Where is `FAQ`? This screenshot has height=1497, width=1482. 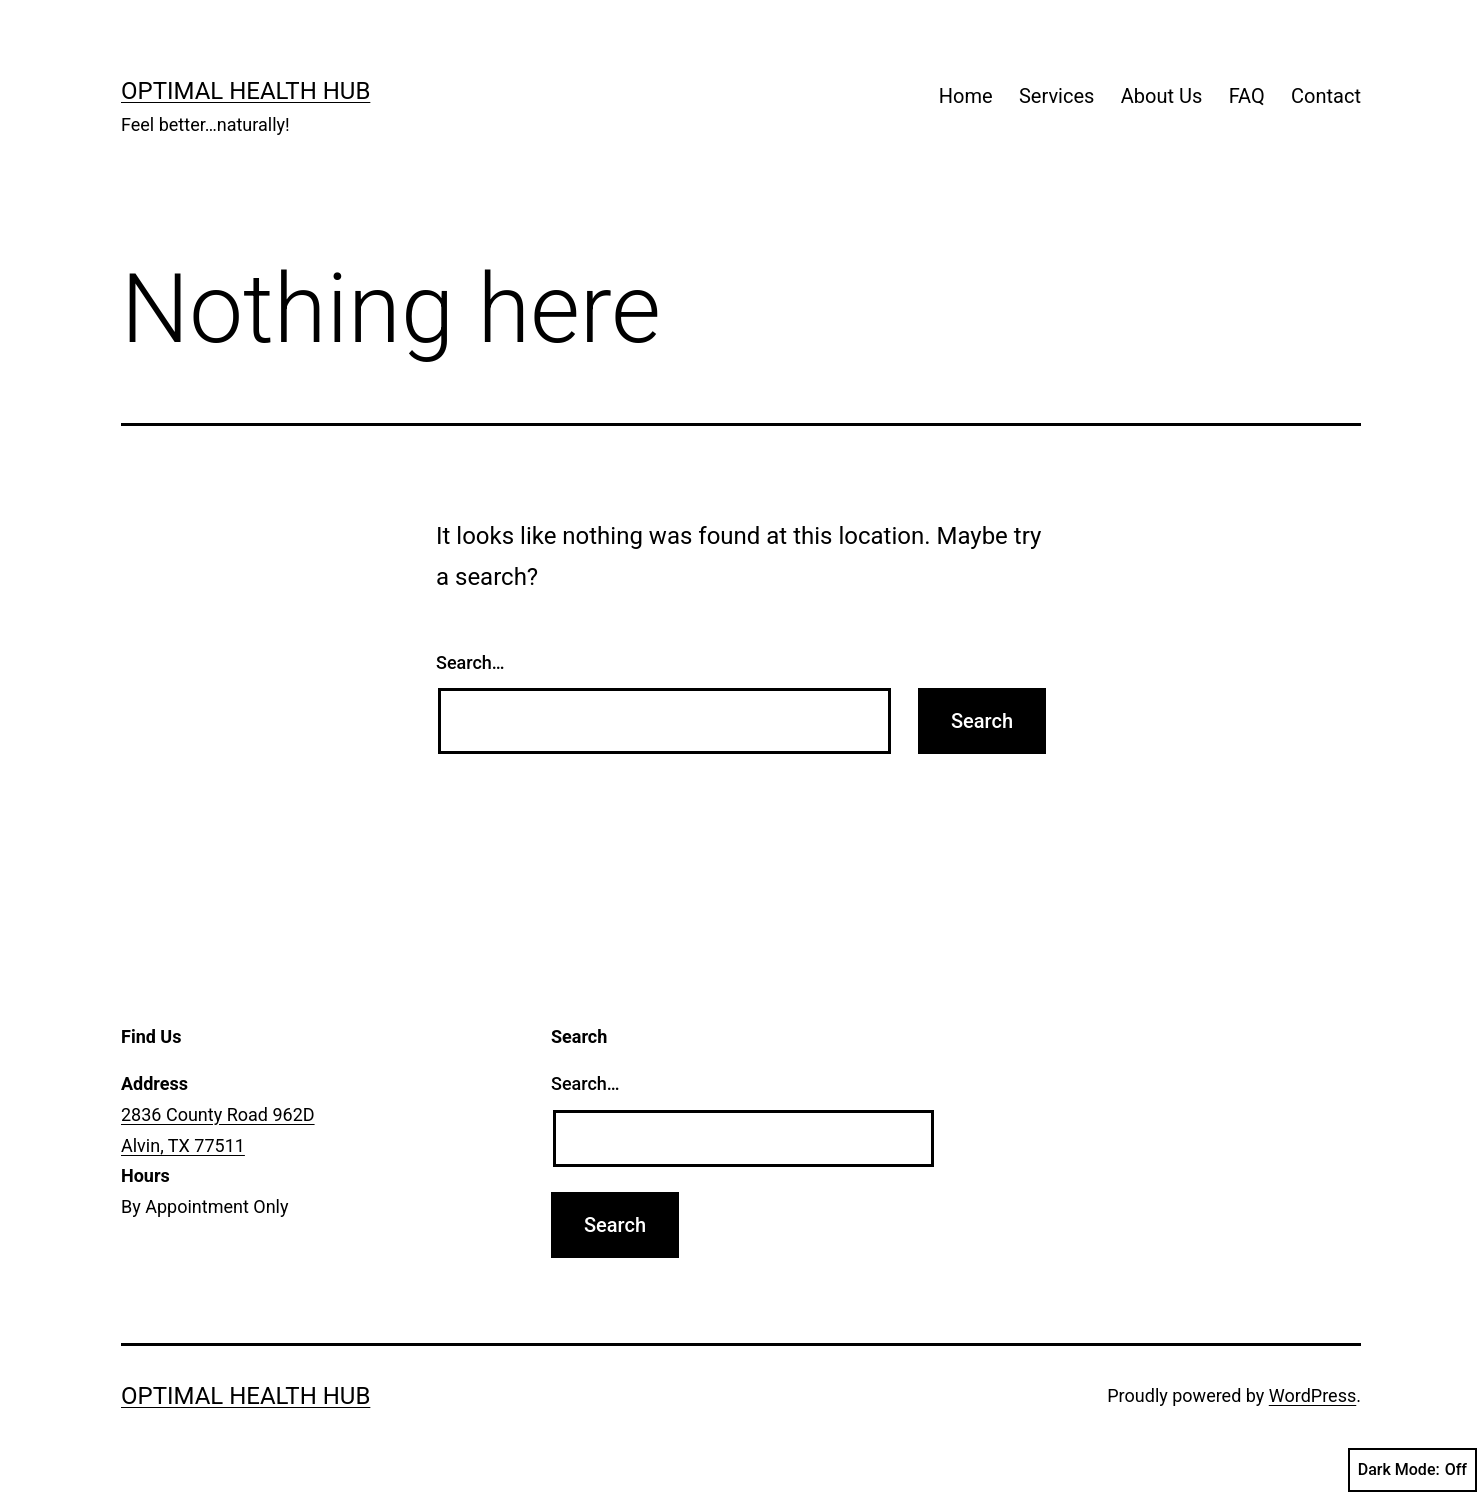 FAQ is located at coordinates (1247, 96).